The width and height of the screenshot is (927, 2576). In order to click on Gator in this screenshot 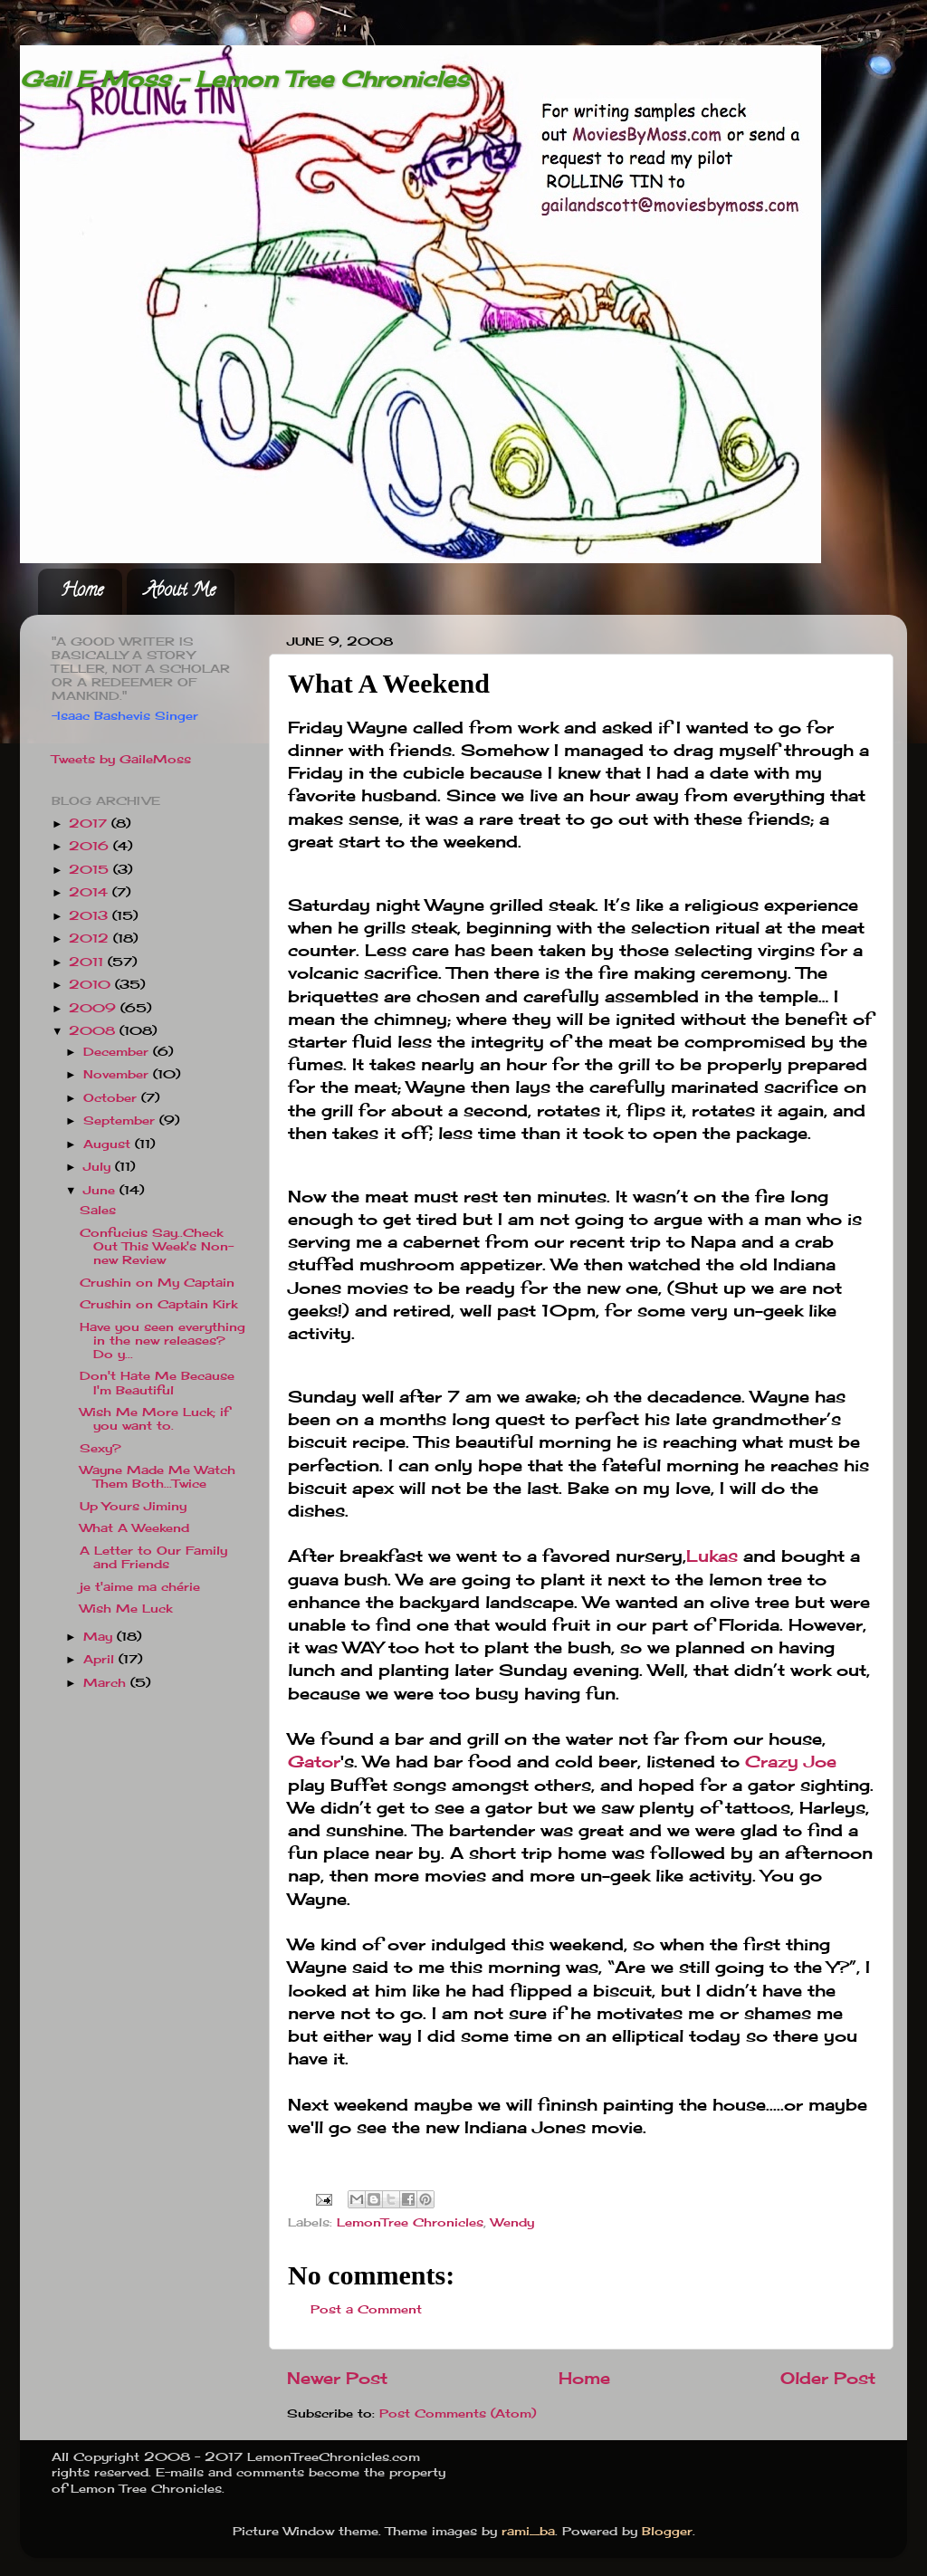, I will do `click(314, 1761)`.